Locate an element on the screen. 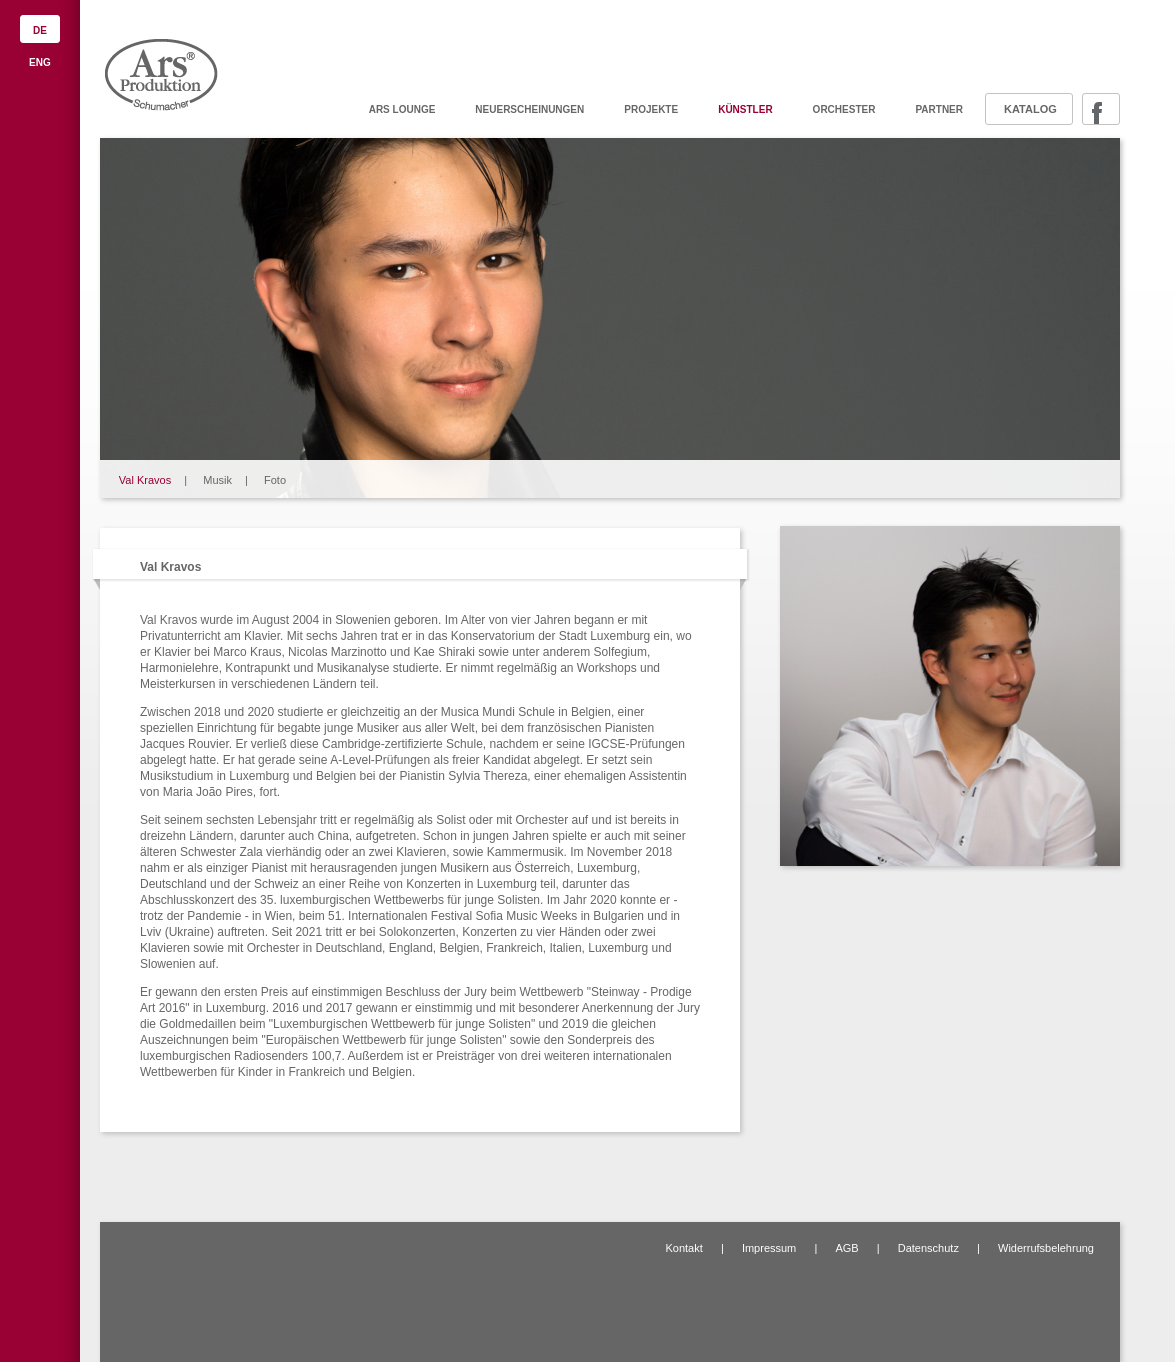 This screenshot has width=1175, height=1362. DE is located at coordinates (40, 30).